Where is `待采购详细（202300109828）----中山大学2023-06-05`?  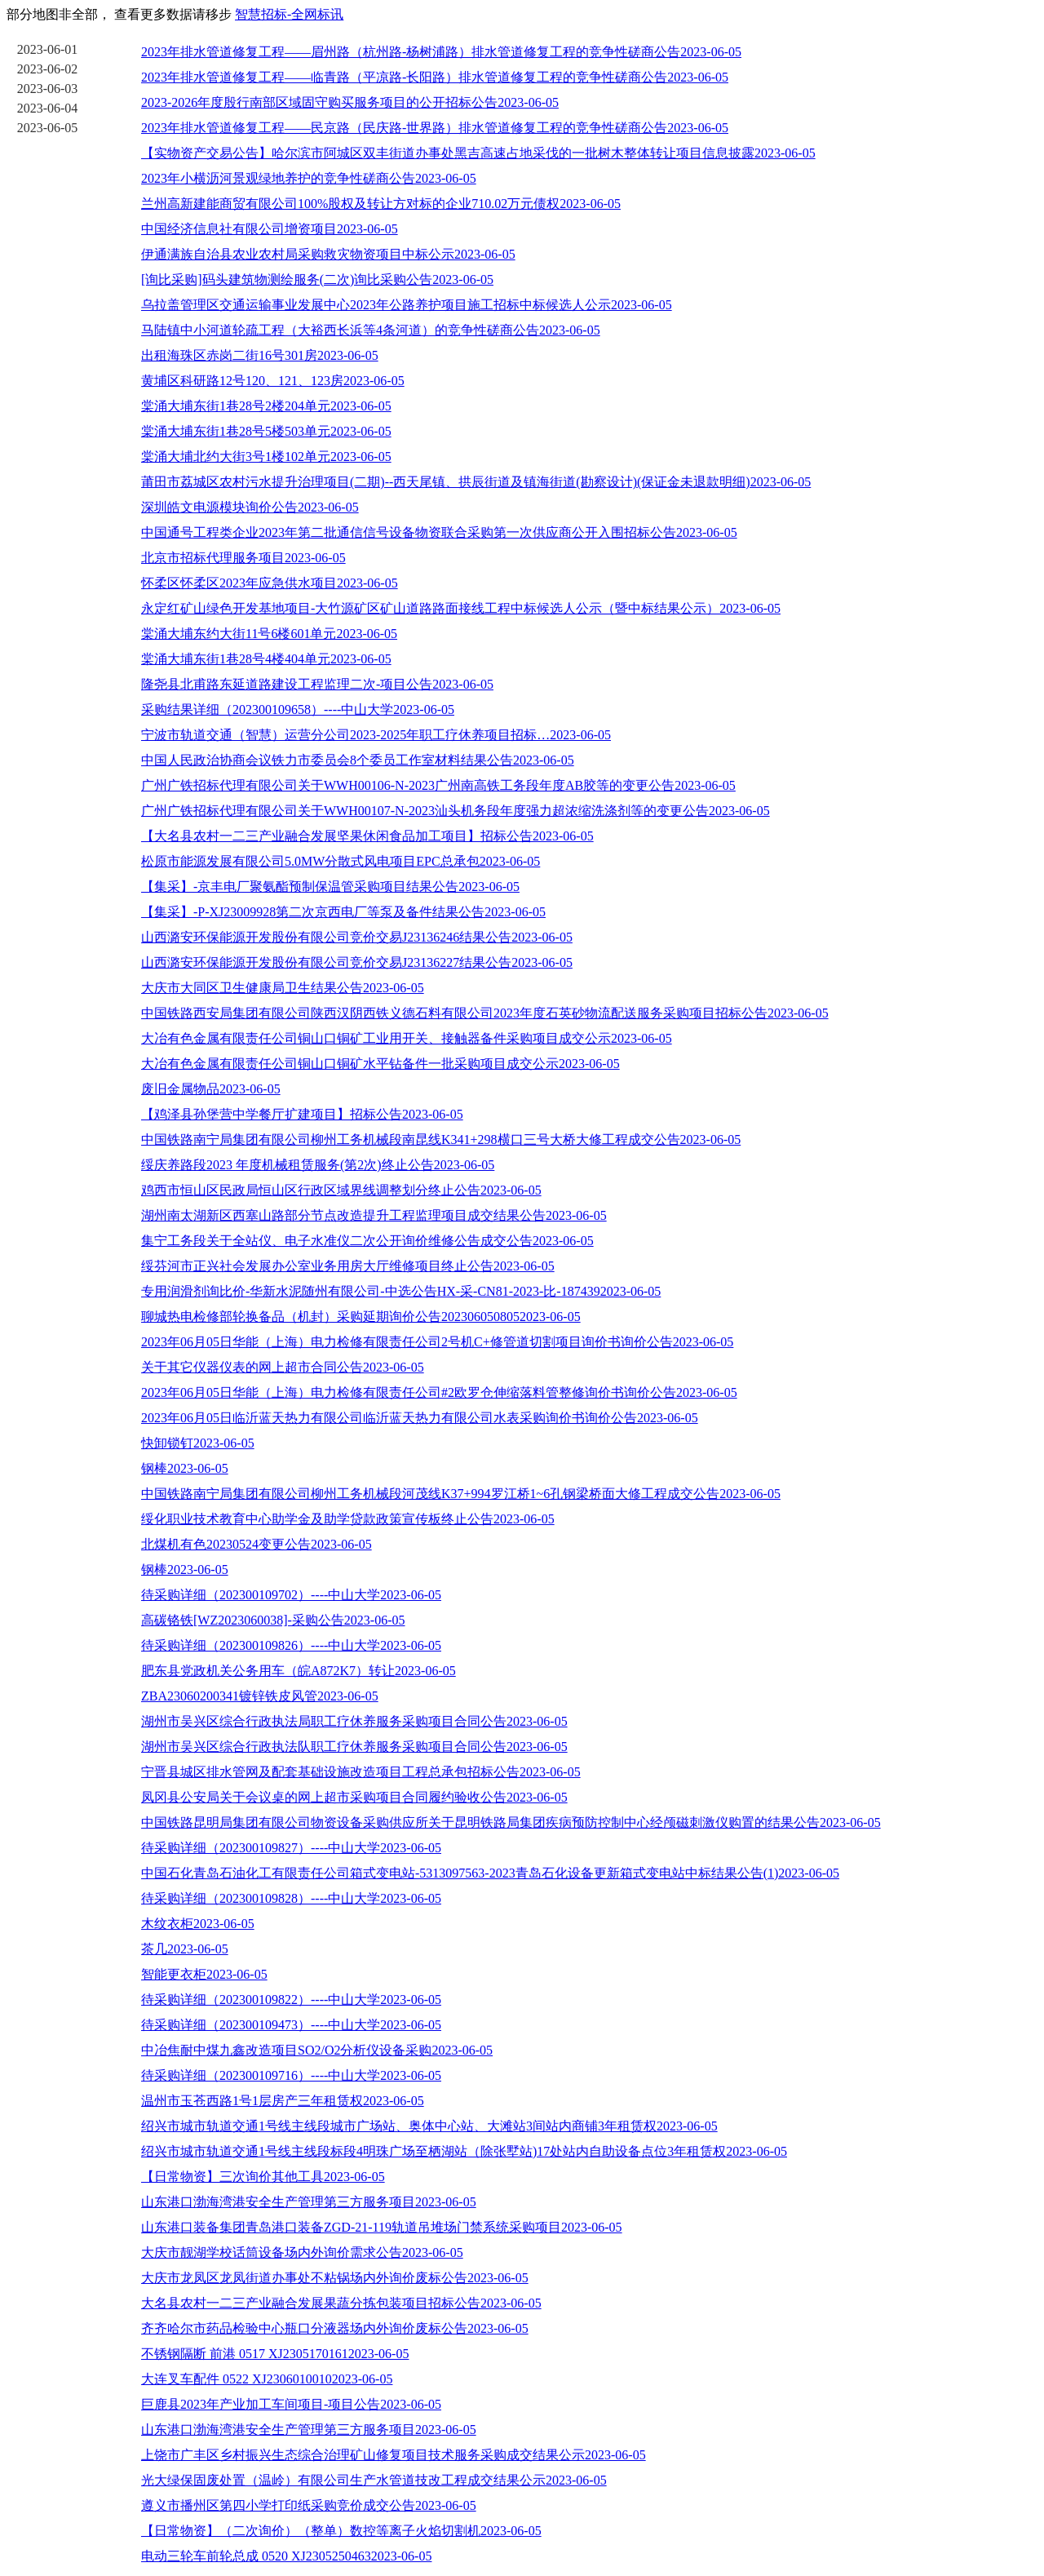 待采购详细（202300109828）----中山大学2023-06-05 is located at coordinates (291, 1898).